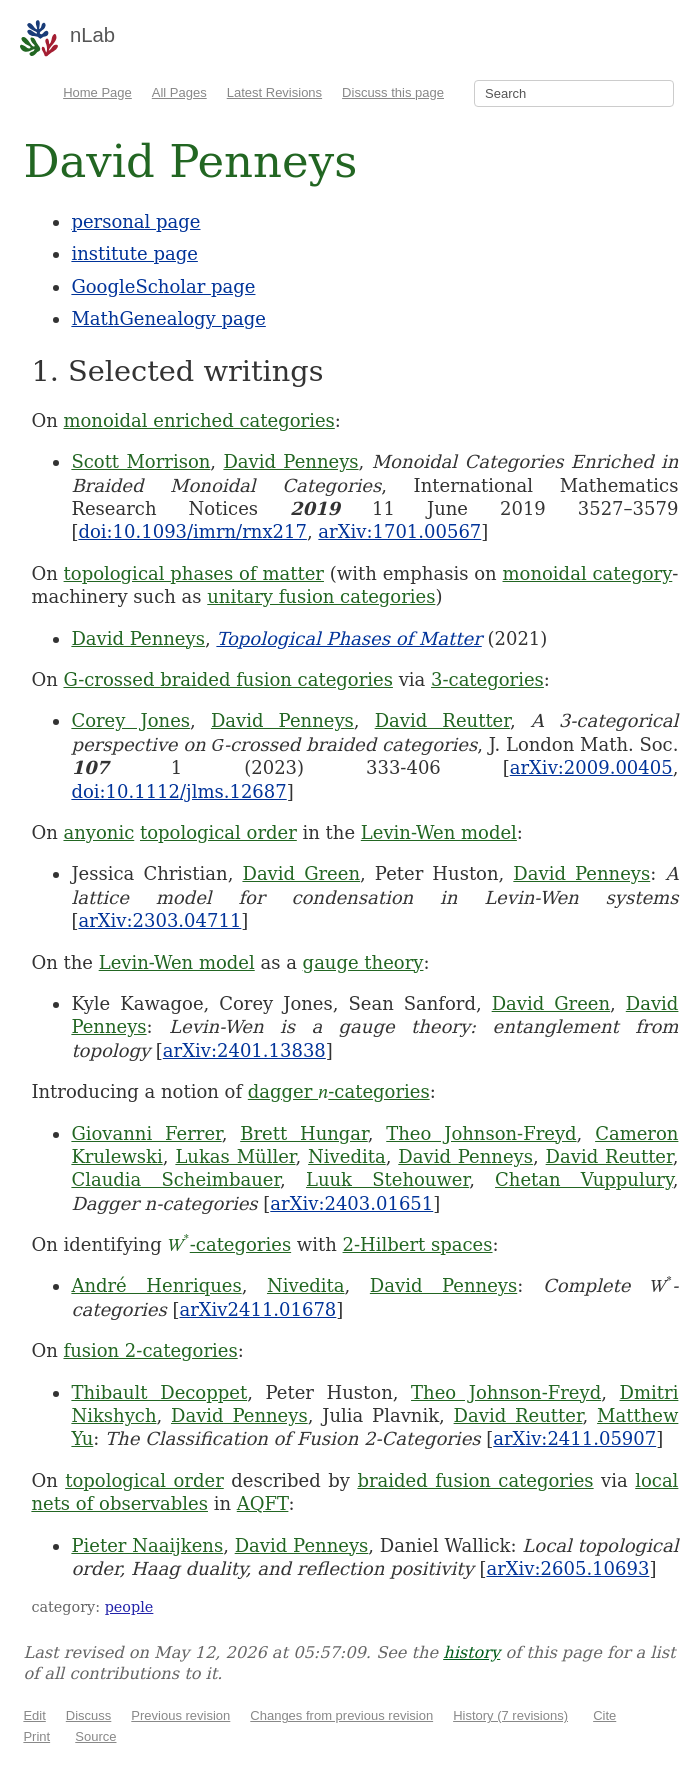  I want to click on -categories, so click(229, 1244).